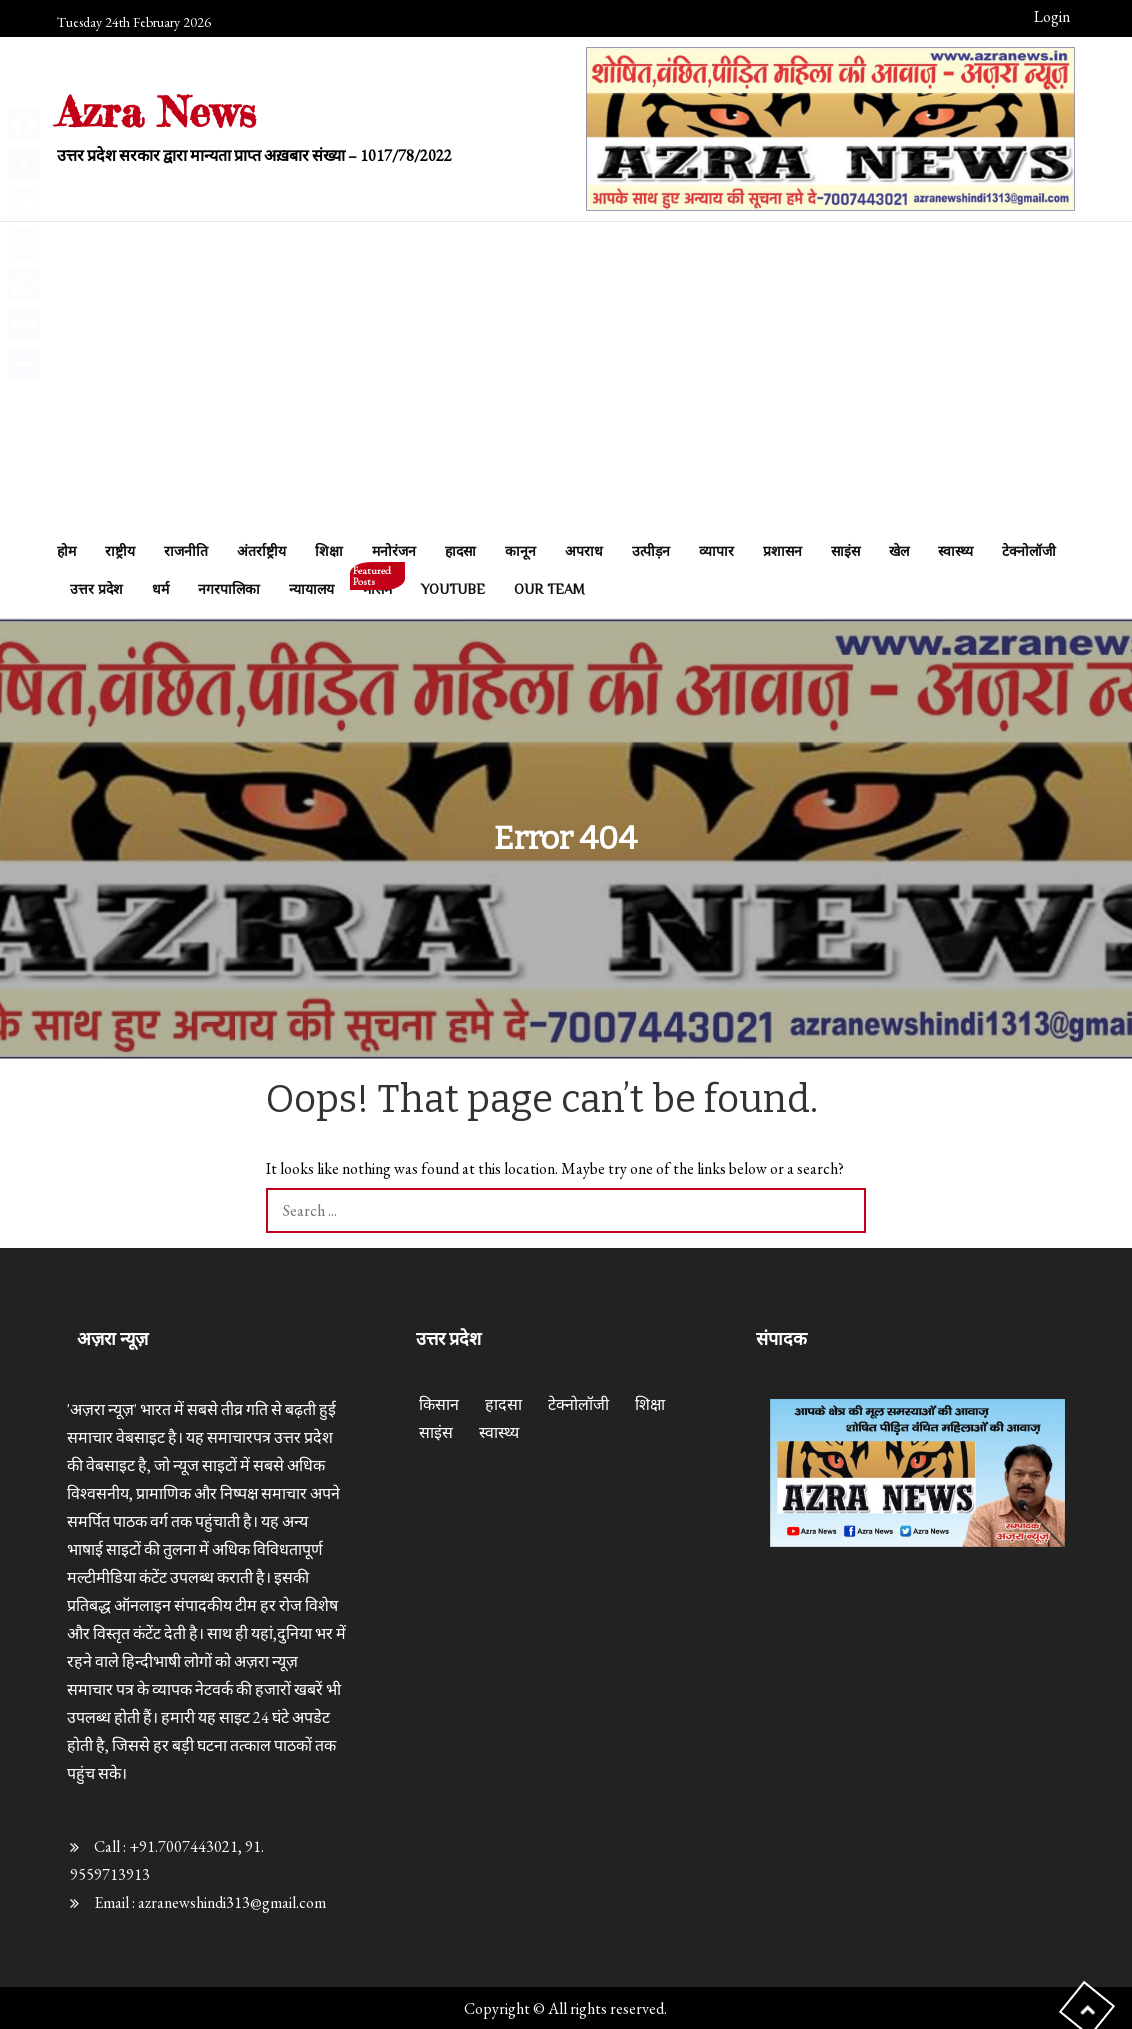 This screenshot has width=1132, height=2029. I want to click on शिक्षा, so click(329, 551).